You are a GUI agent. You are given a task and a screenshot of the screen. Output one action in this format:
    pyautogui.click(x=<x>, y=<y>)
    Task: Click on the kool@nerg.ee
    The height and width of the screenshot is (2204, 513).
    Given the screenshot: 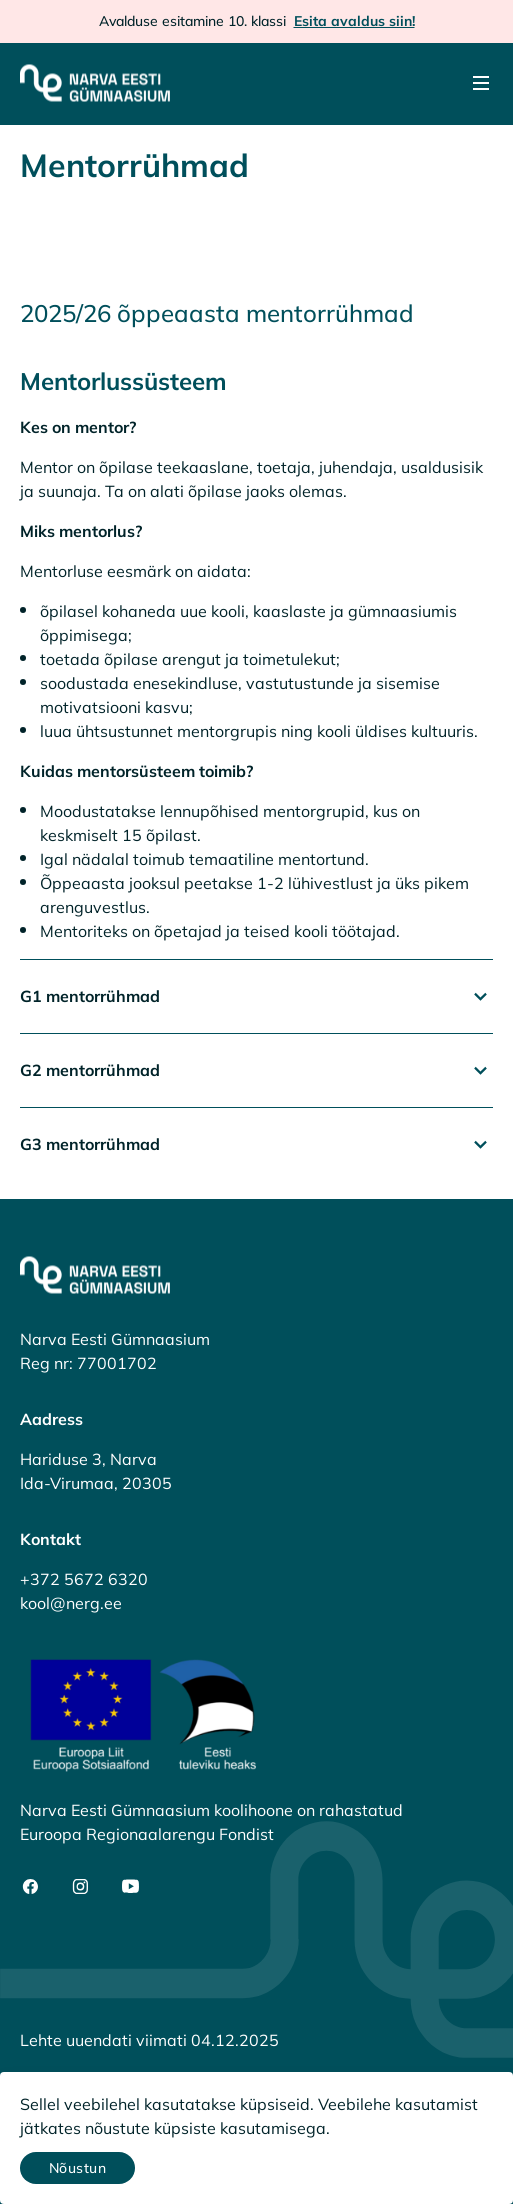 What is the action you would take?
    pyautogui.click(x=71, y=1603)
    